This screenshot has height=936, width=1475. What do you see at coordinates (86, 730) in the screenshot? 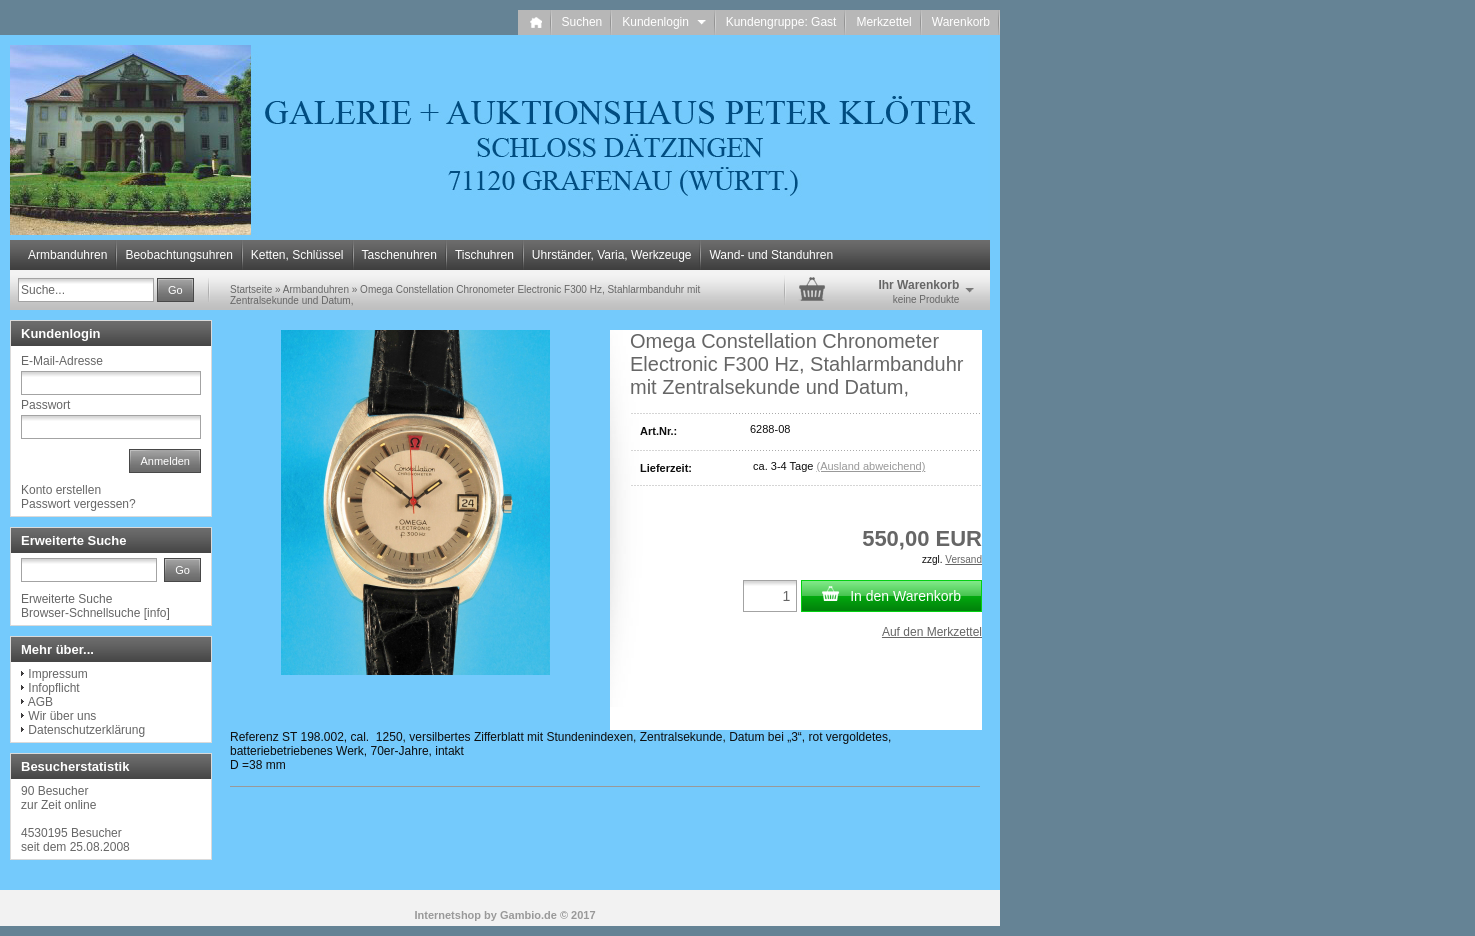
I see `Datenschutzerklärung` at bounding box center [86, 730].